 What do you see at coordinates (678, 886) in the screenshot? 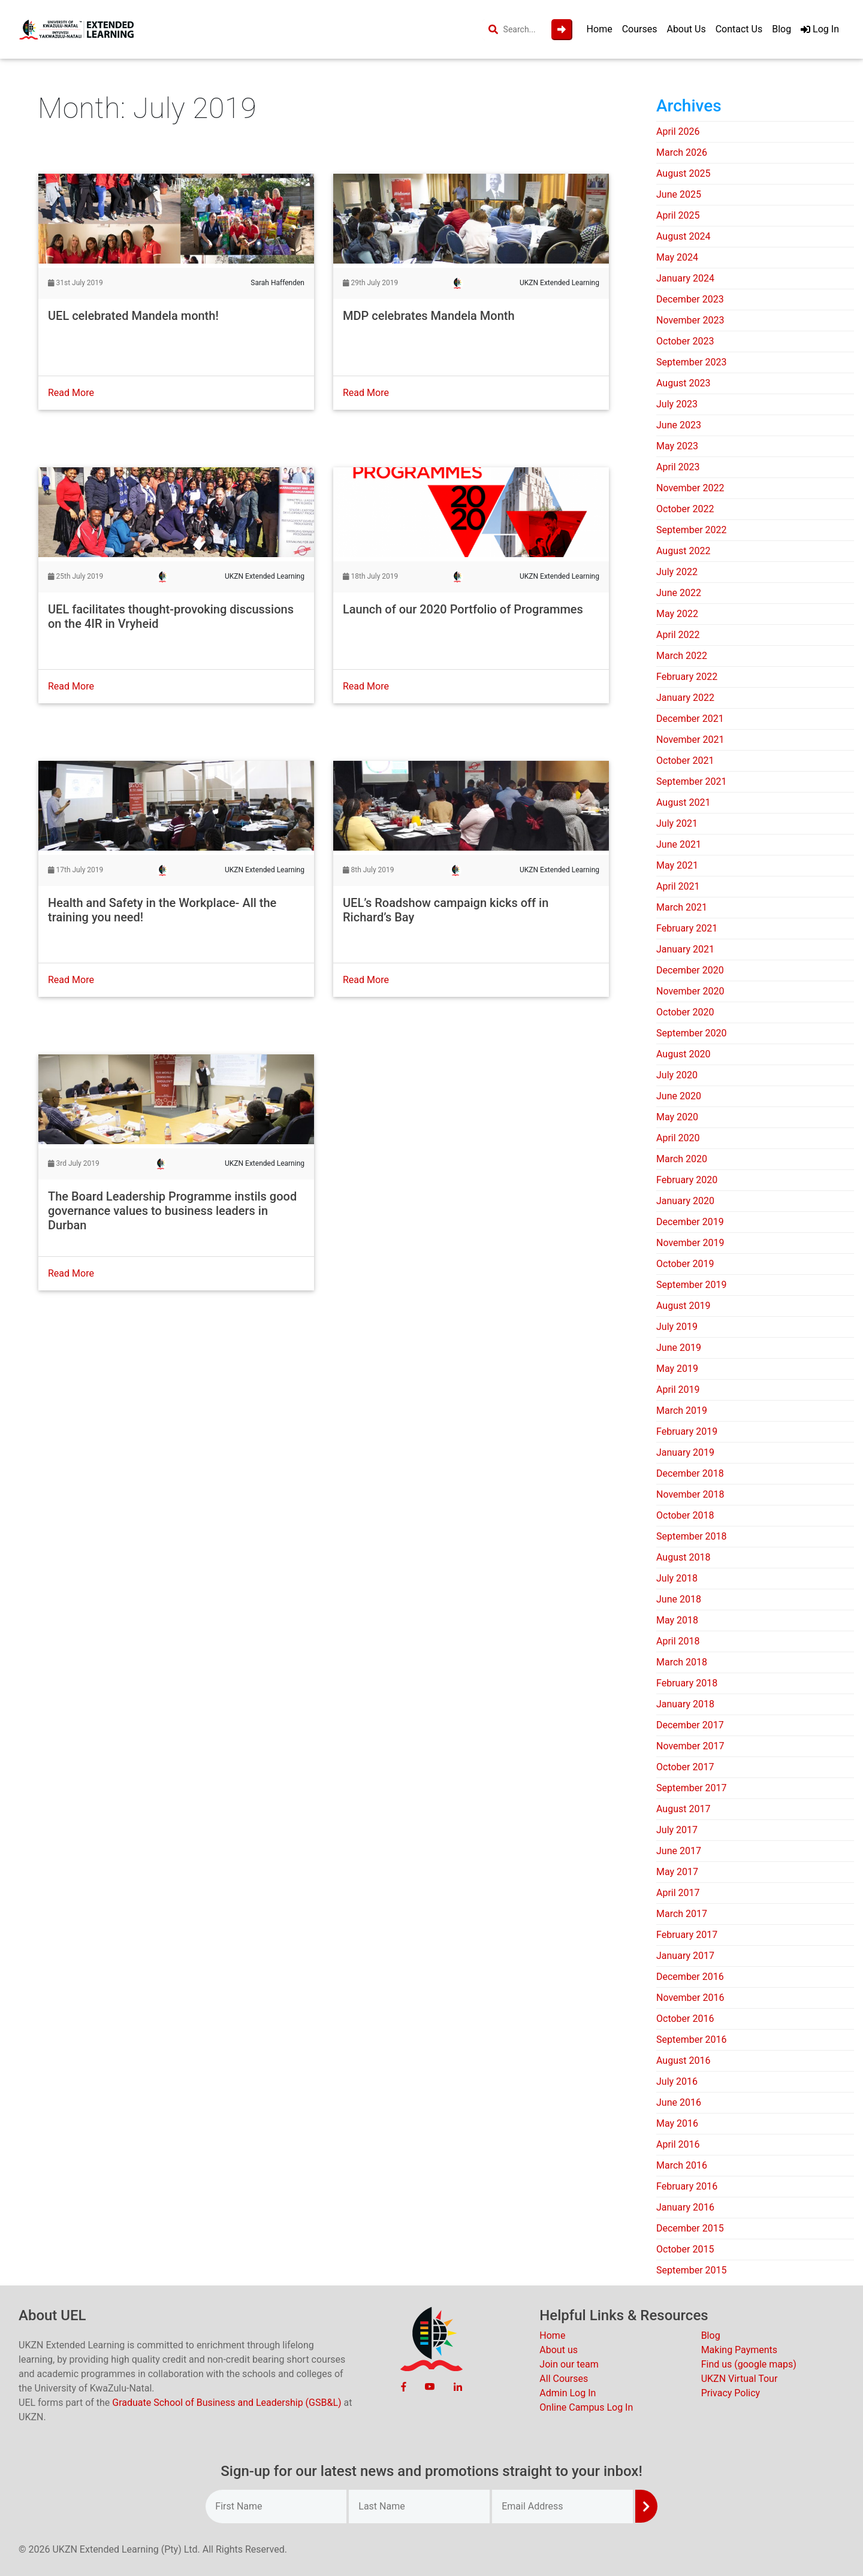
I see `April 2021` at bounding box center [678, 886].